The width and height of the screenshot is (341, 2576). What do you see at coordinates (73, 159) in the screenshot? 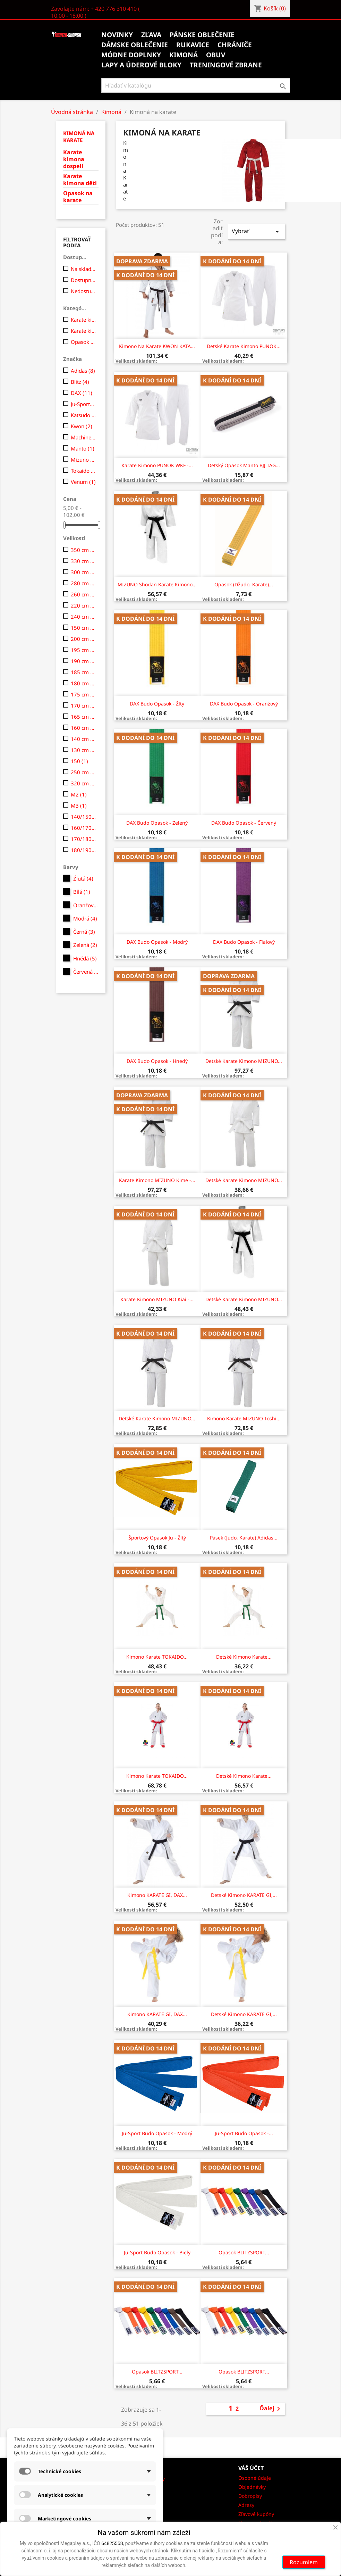
I see `Karate kimona dospelí` at bounding box center [73, 159].